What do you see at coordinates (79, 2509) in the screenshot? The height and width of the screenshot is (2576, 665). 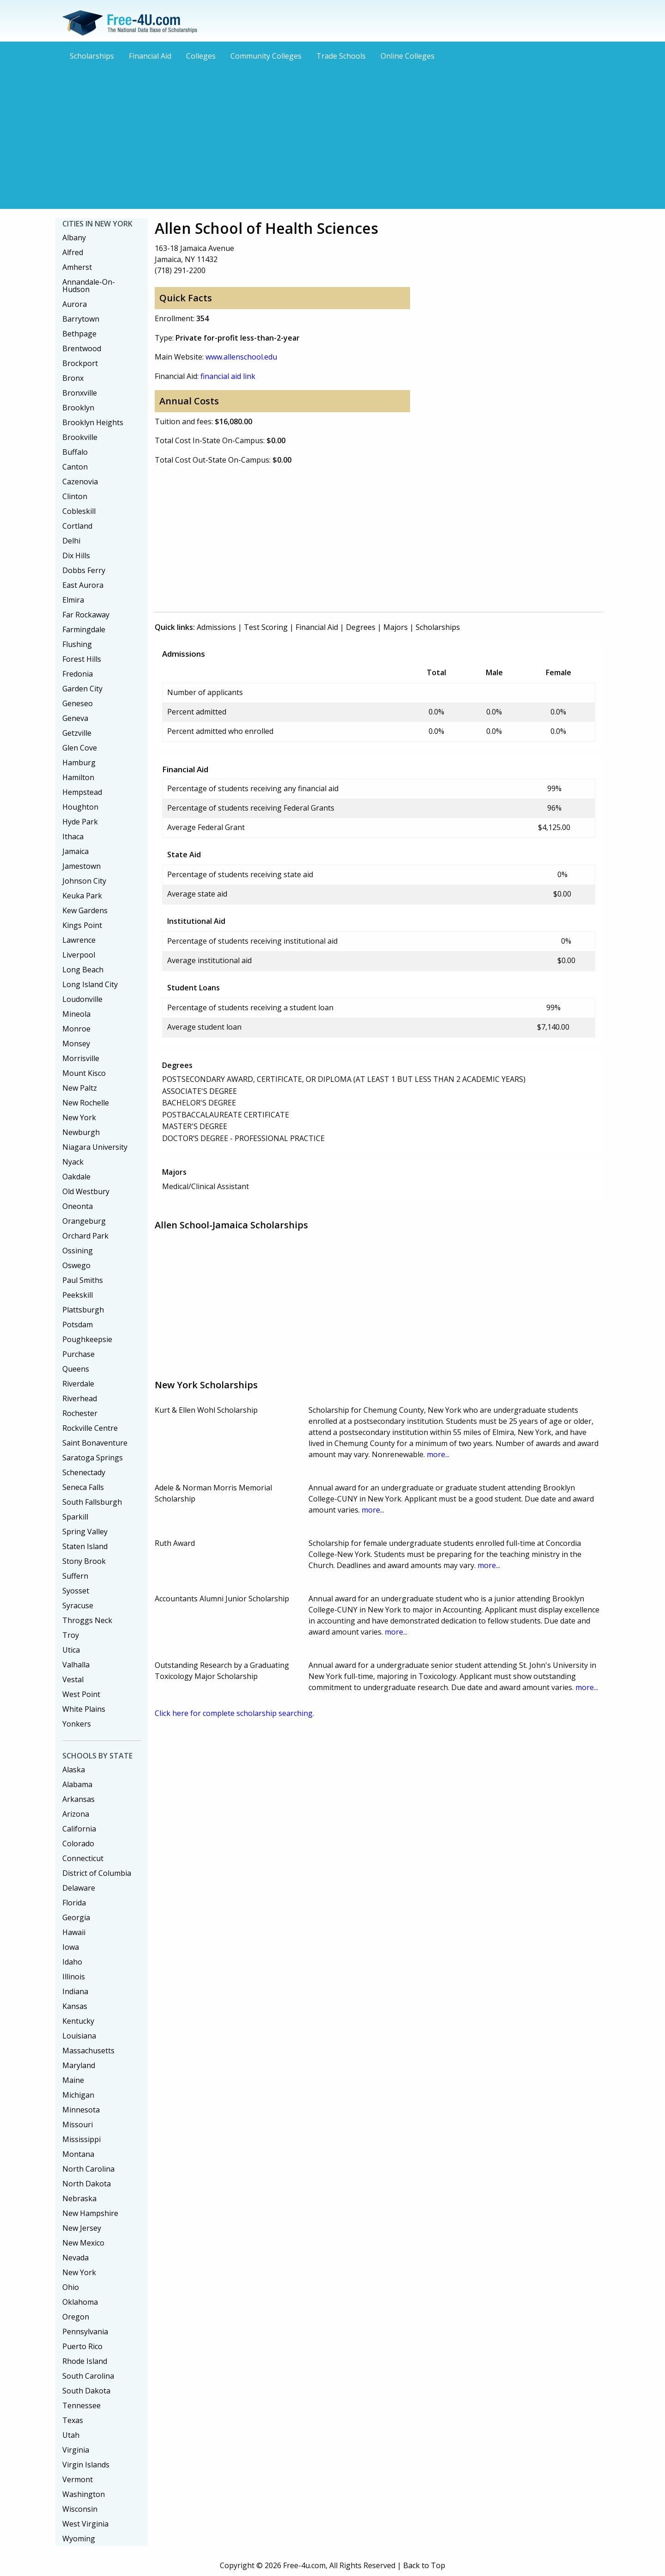 I see `Wisconsin` at bounding box center [79, 2509].